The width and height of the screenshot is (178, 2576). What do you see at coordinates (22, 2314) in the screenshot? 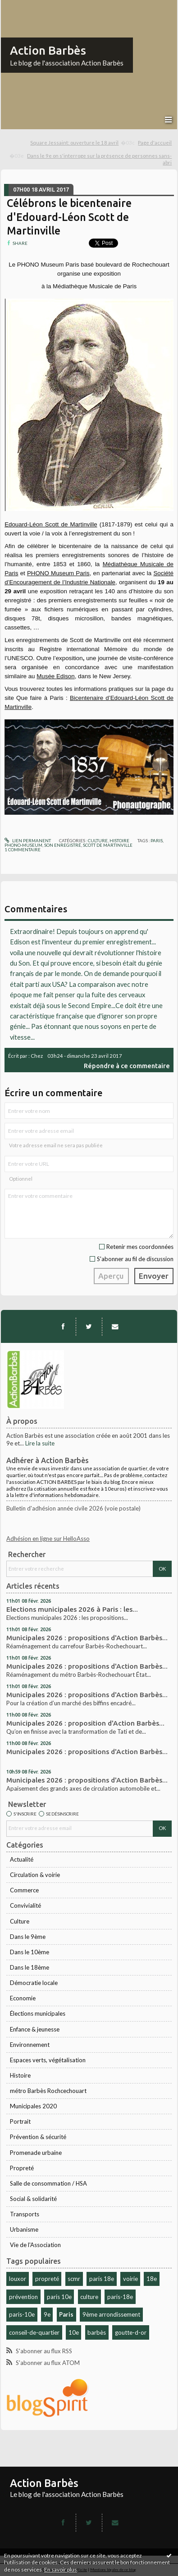
I see `paris-10e` at bounding box center [22, 2314].